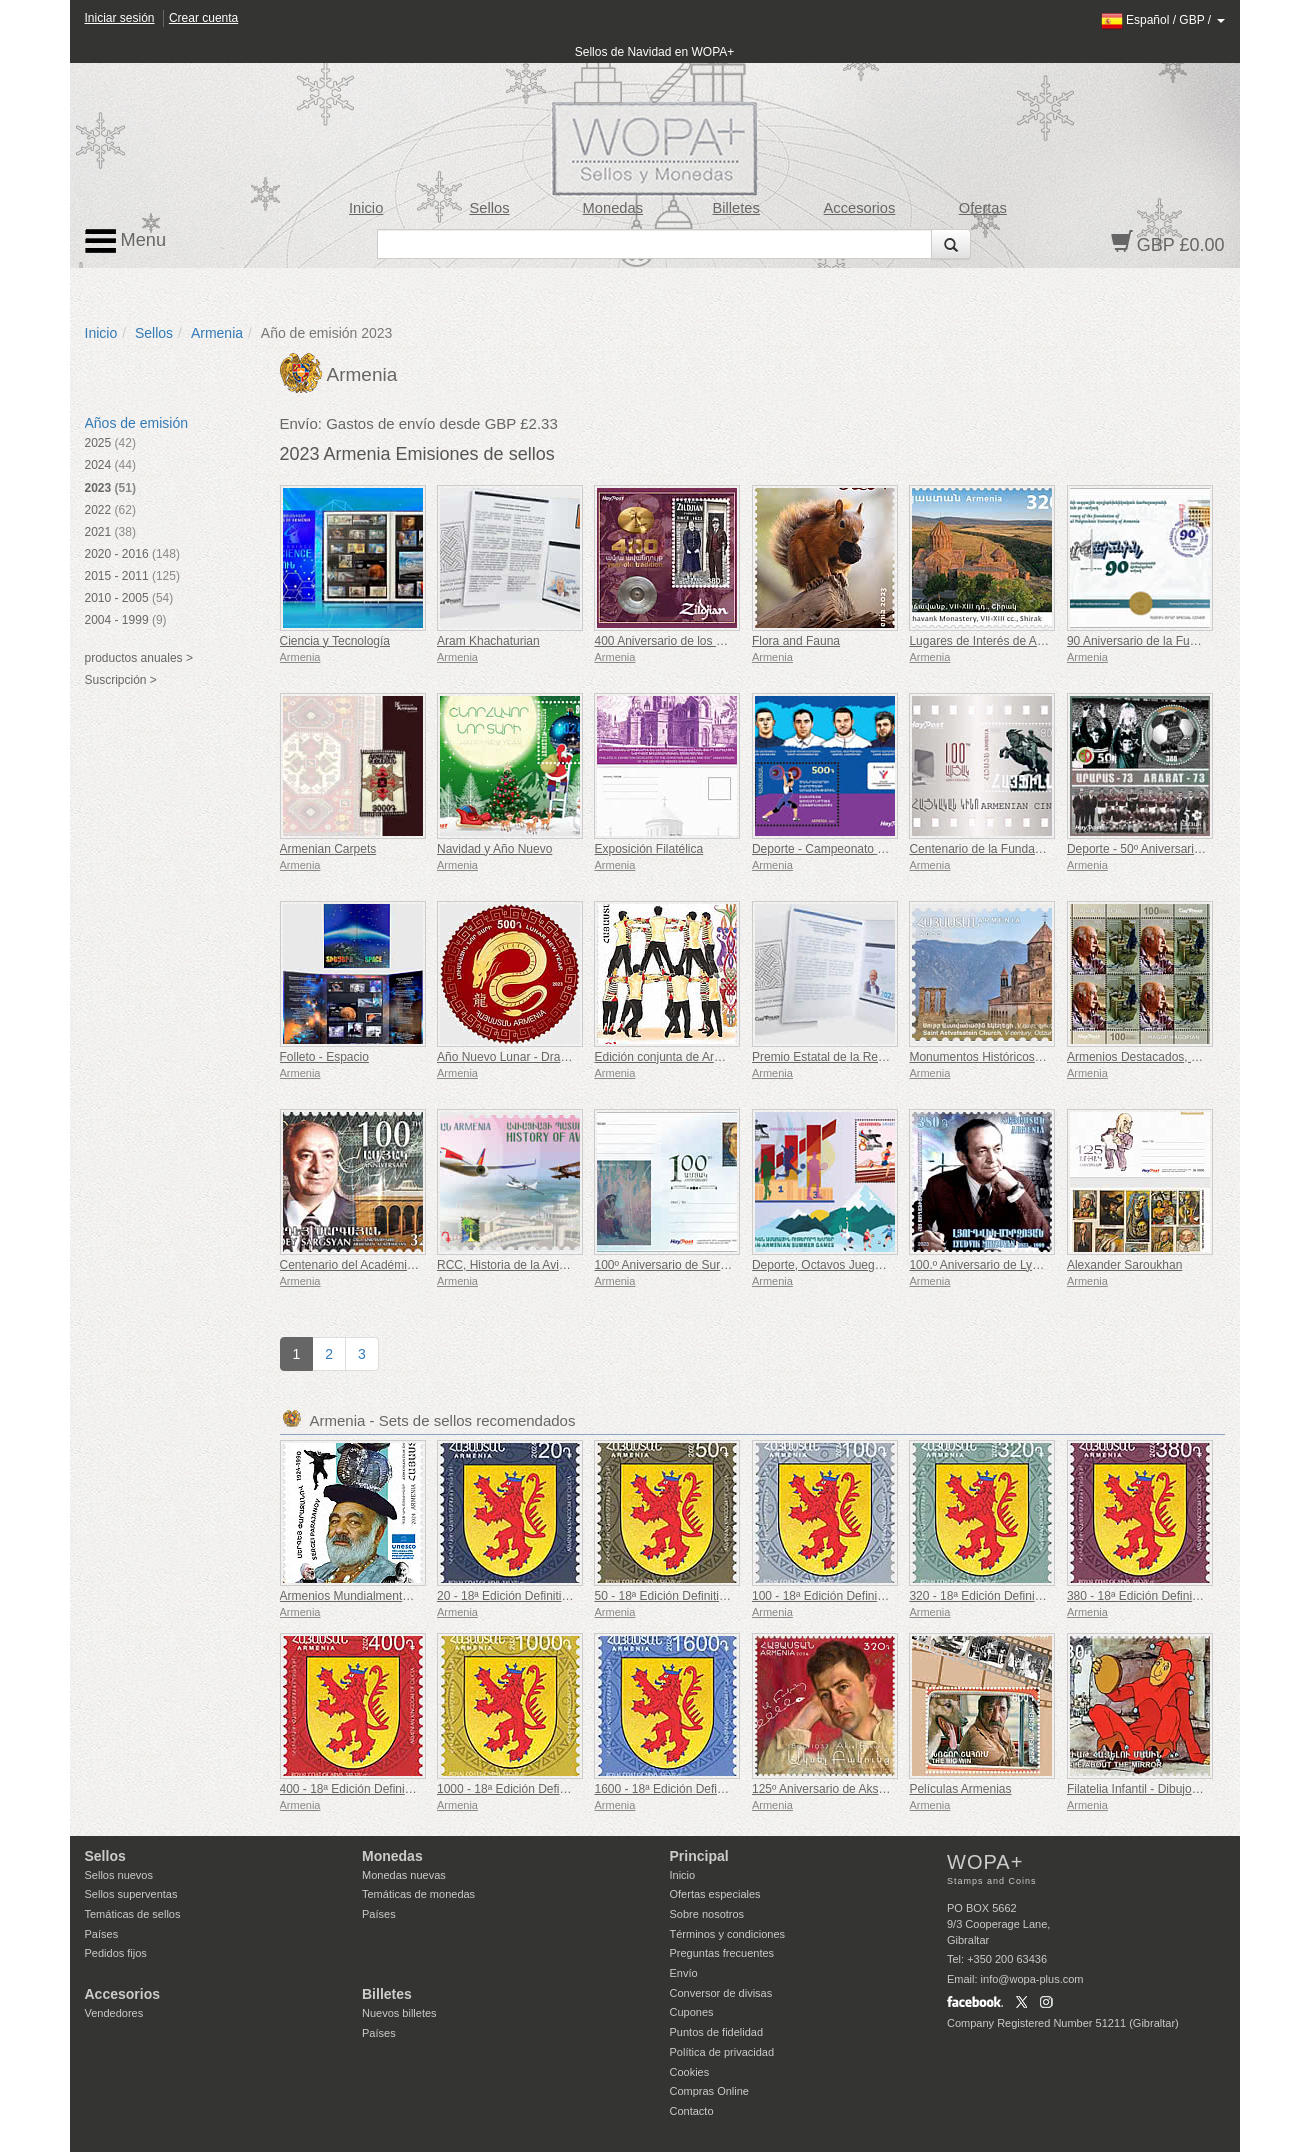 Image resolution: width=1309 pixels, height=2152 pixels. I want to click on Accesorios, so click(860, 208).